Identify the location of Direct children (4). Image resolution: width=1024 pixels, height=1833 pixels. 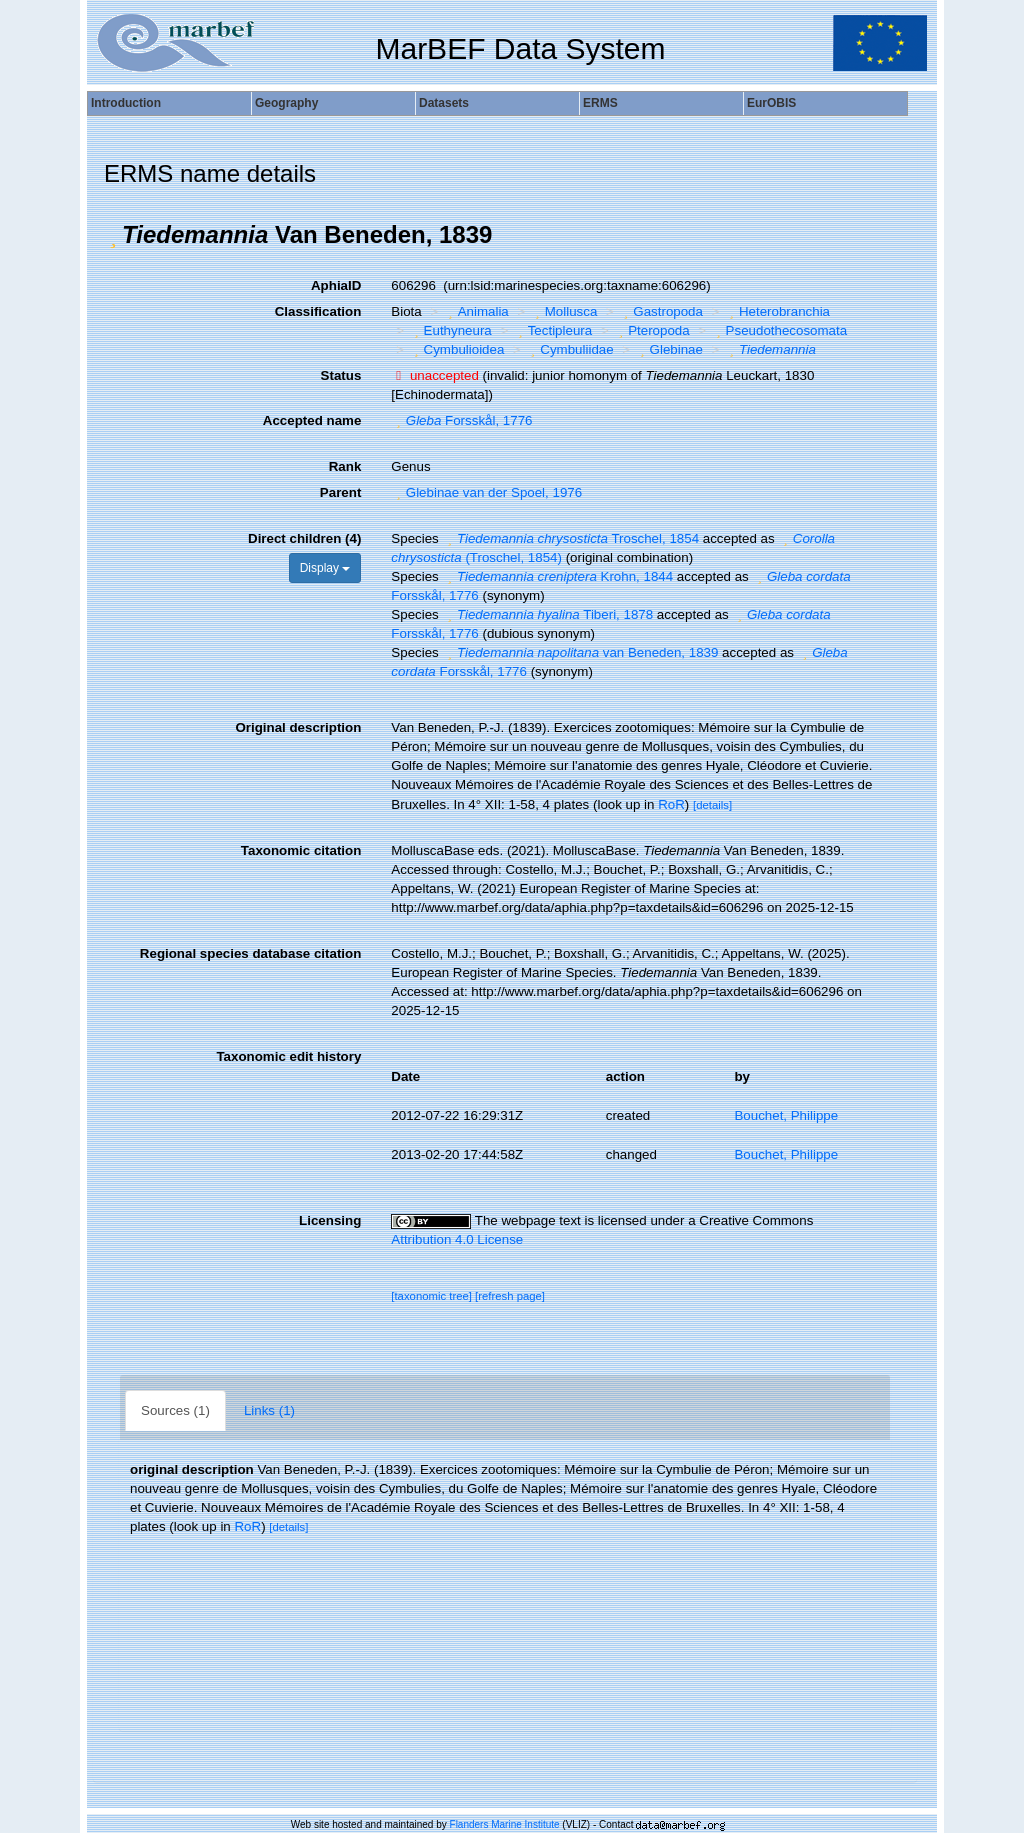
(304, 538).